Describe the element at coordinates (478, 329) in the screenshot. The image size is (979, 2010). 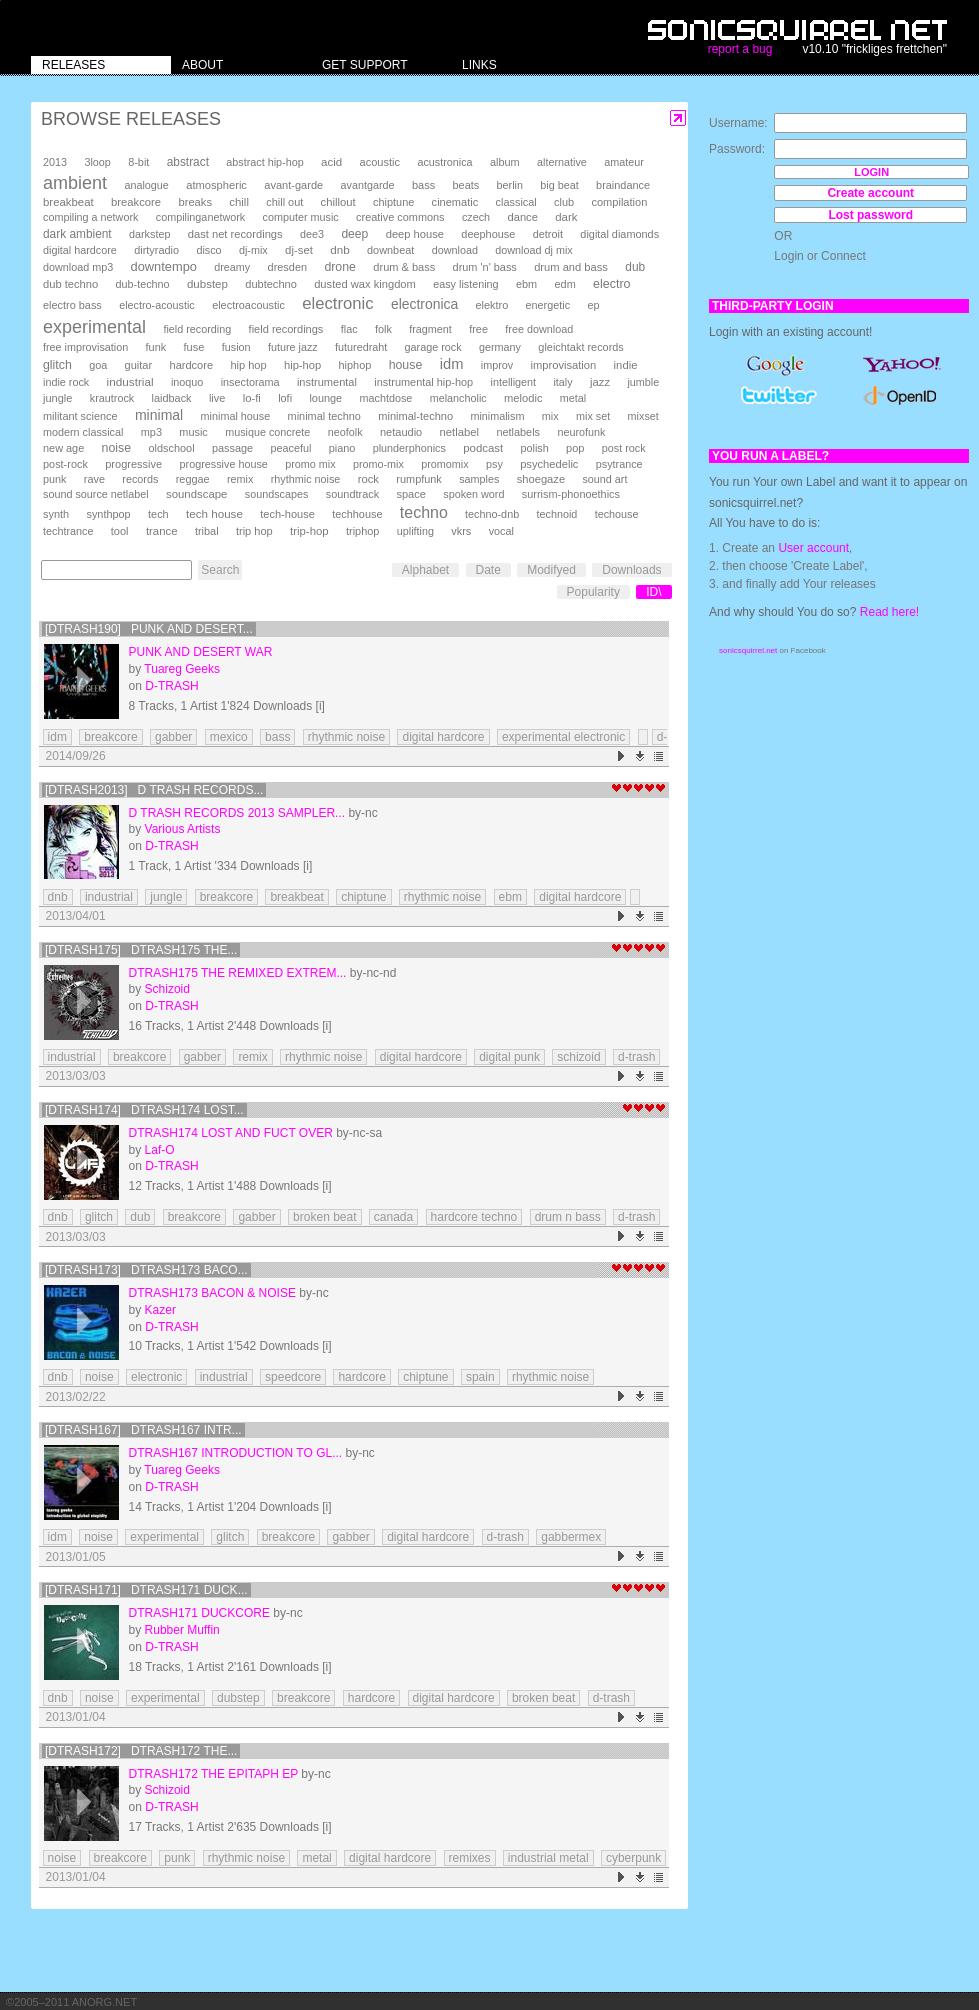
I see `free` at that location.